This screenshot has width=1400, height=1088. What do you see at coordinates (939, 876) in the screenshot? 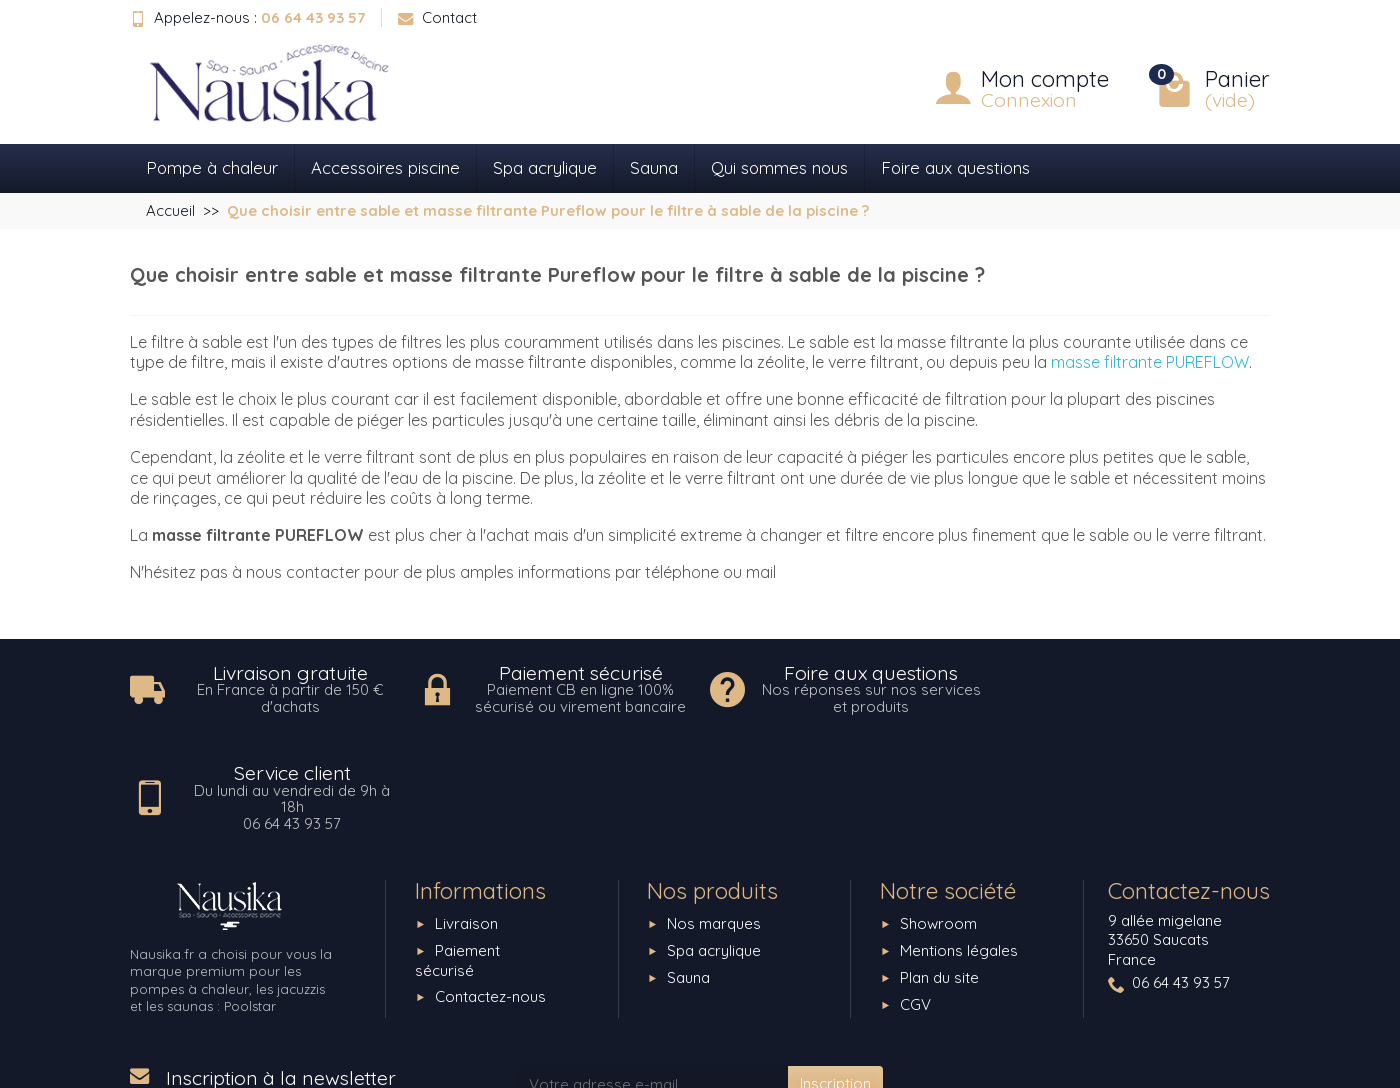
I see `Plan du site` at bounding box center [939, 876].